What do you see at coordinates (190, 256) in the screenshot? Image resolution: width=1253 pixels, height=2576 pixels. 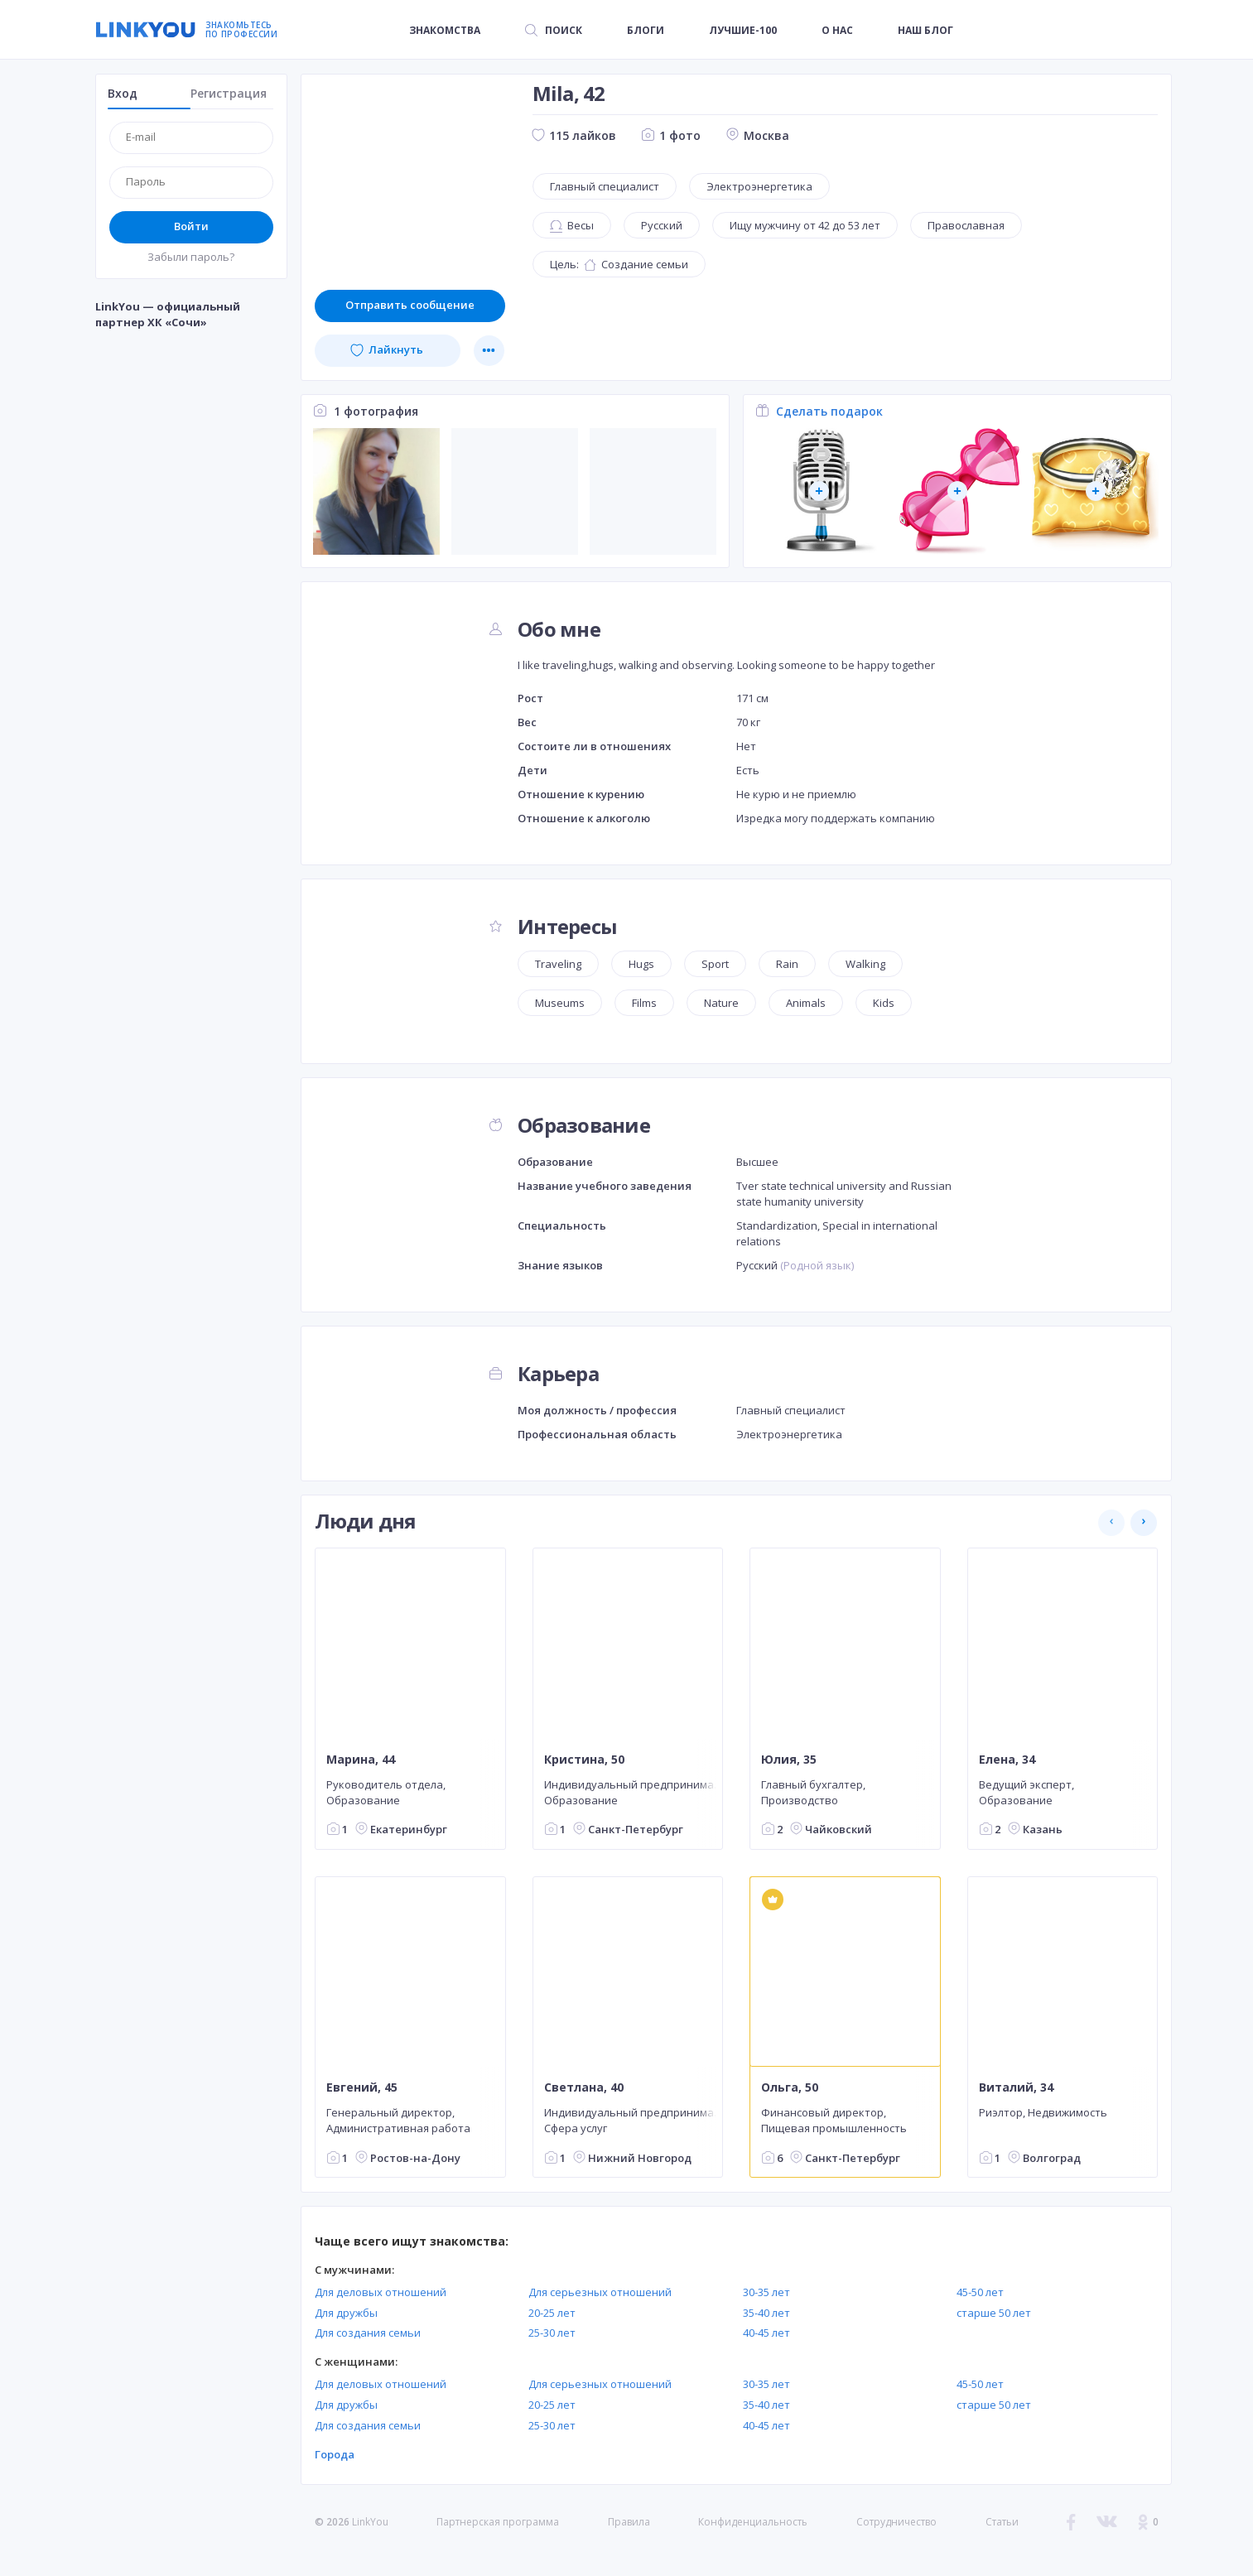 I see `Забыли пароль?` at bounding box center [190, 256].